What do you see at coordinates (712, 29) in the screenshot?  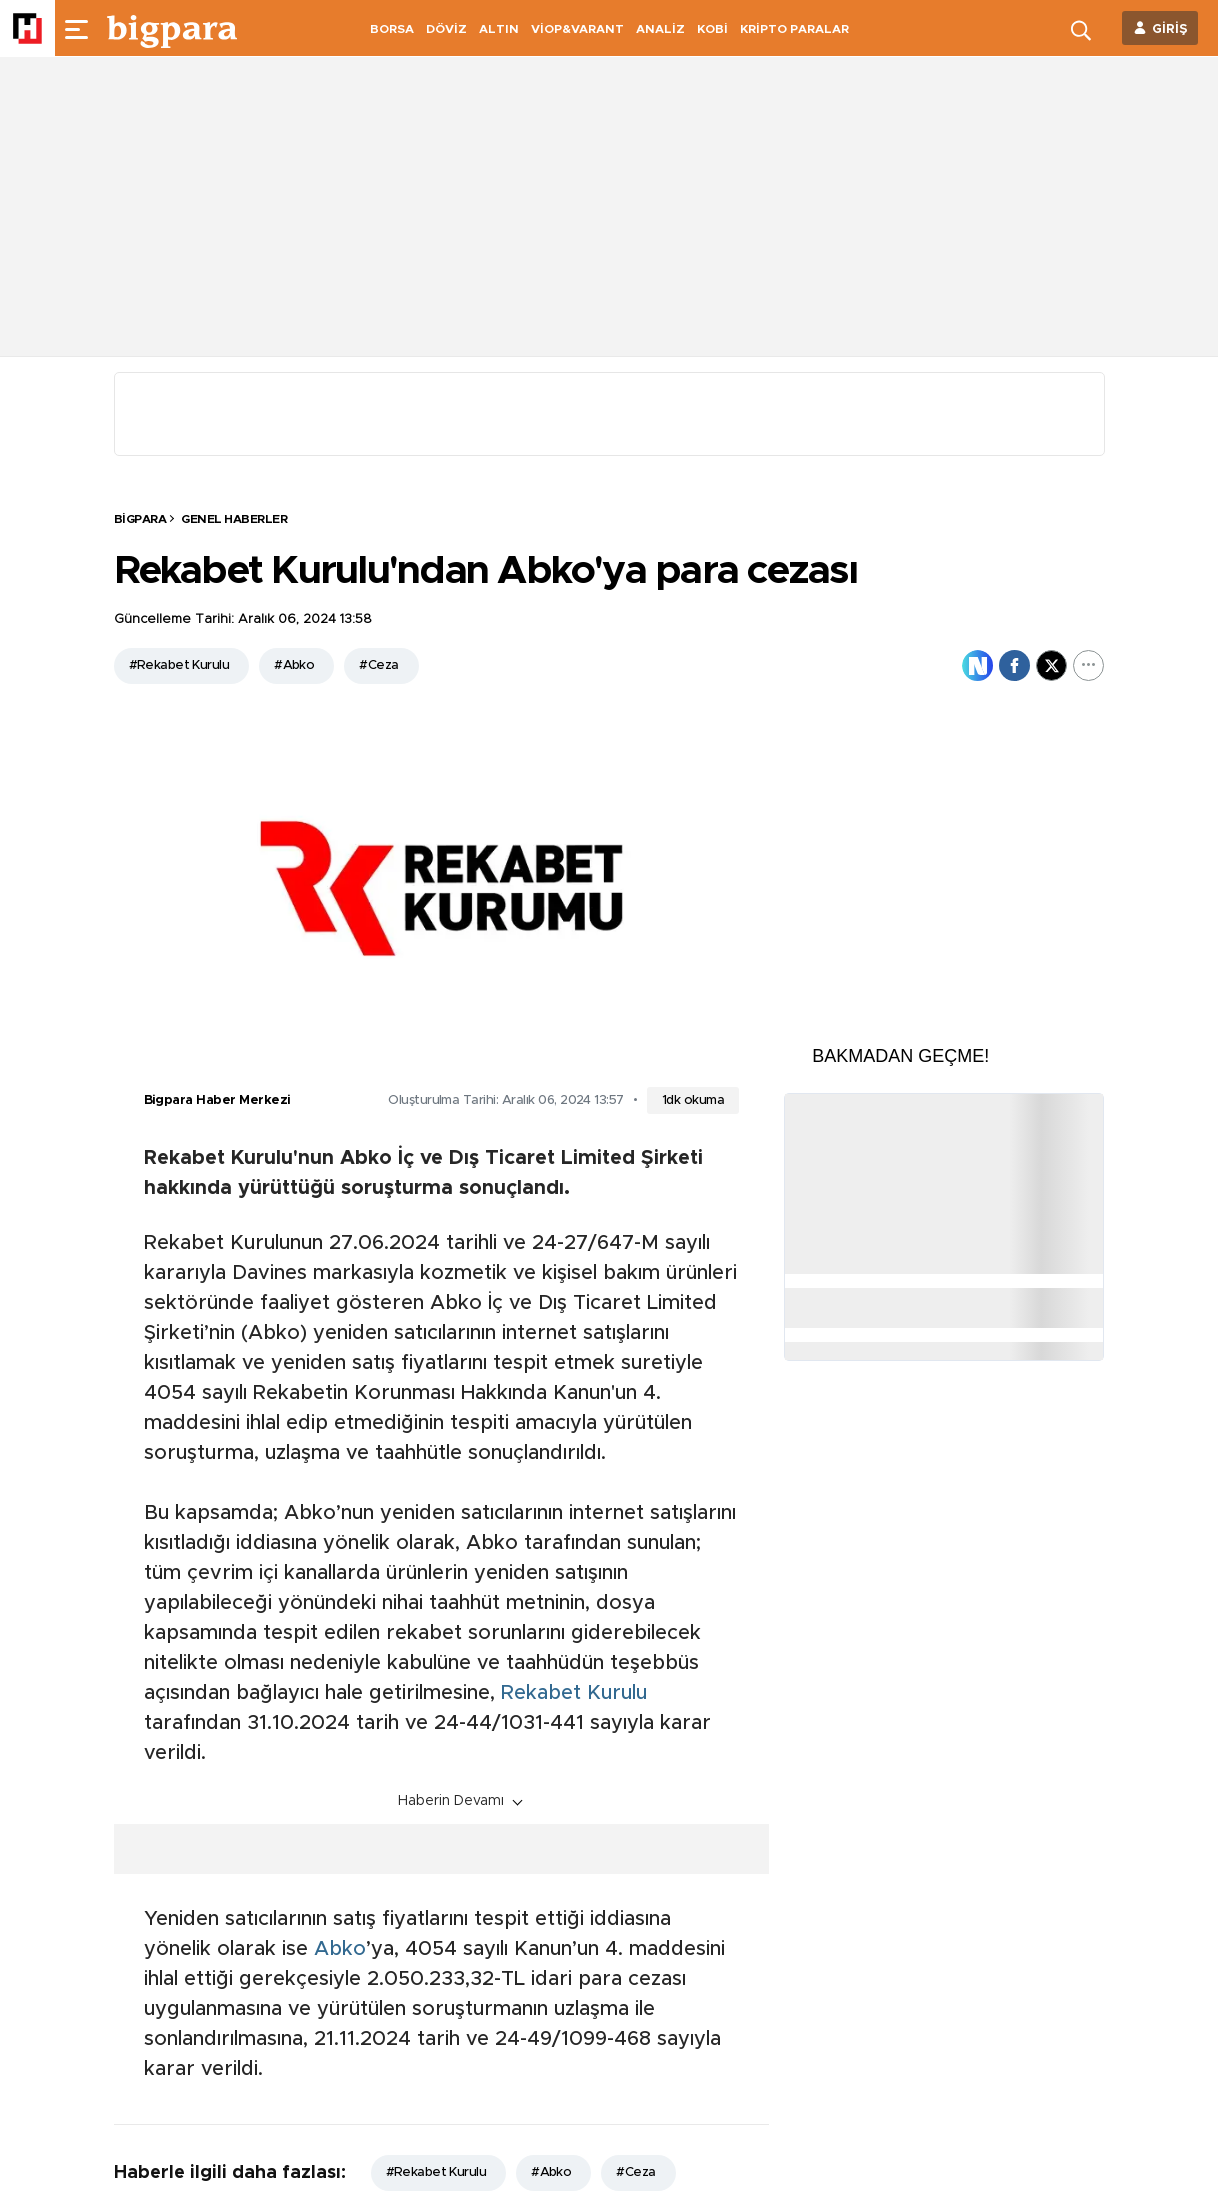 I see `KOBİ` at bounding box center [712, 29].